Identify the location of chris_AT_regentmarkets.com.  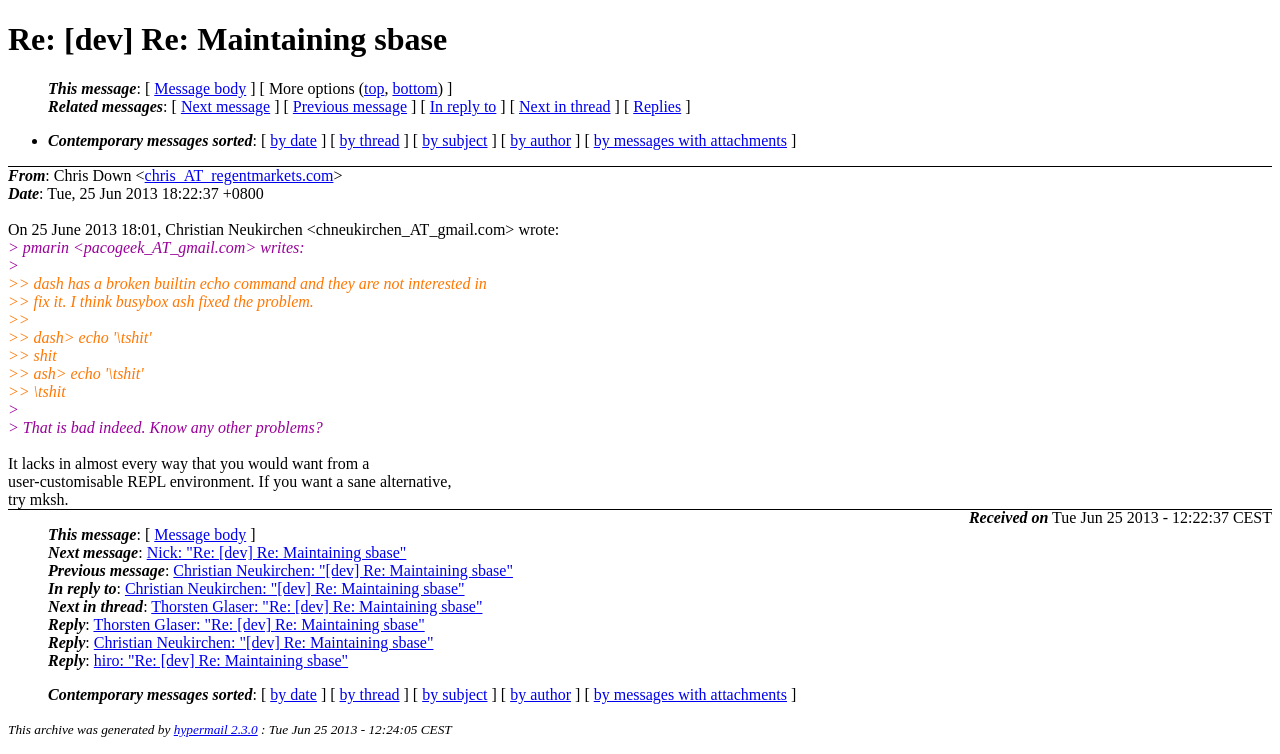
(239, 175).